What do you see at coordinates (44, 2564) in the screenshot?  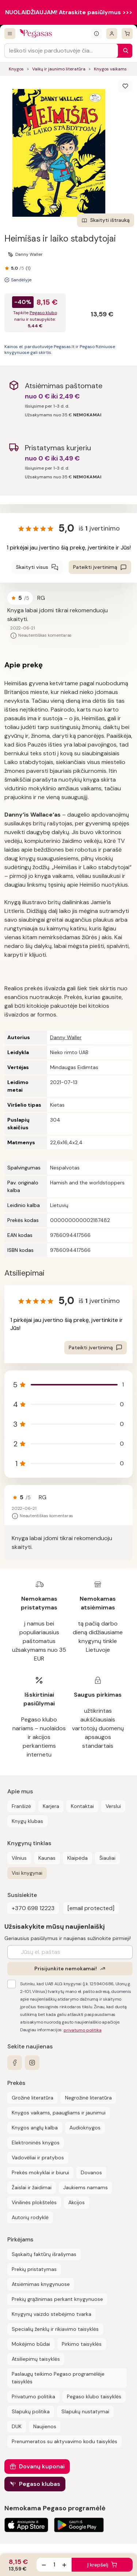 I see `[Sumažinti kiekį]` at bounding box center [44, 2564].